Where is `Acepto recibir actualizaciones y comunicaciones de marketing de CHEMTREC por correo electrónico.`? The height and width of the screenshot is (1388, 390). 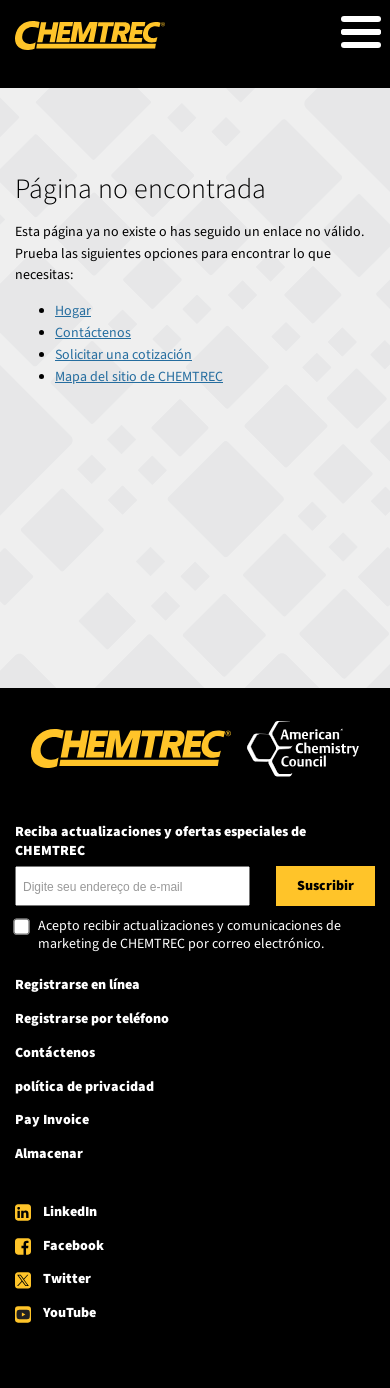
Acepto recibir actualizaciones y comunicaciones de marketing de CHEMTREC por correo electrónico. is located at coordinates (189, 935).